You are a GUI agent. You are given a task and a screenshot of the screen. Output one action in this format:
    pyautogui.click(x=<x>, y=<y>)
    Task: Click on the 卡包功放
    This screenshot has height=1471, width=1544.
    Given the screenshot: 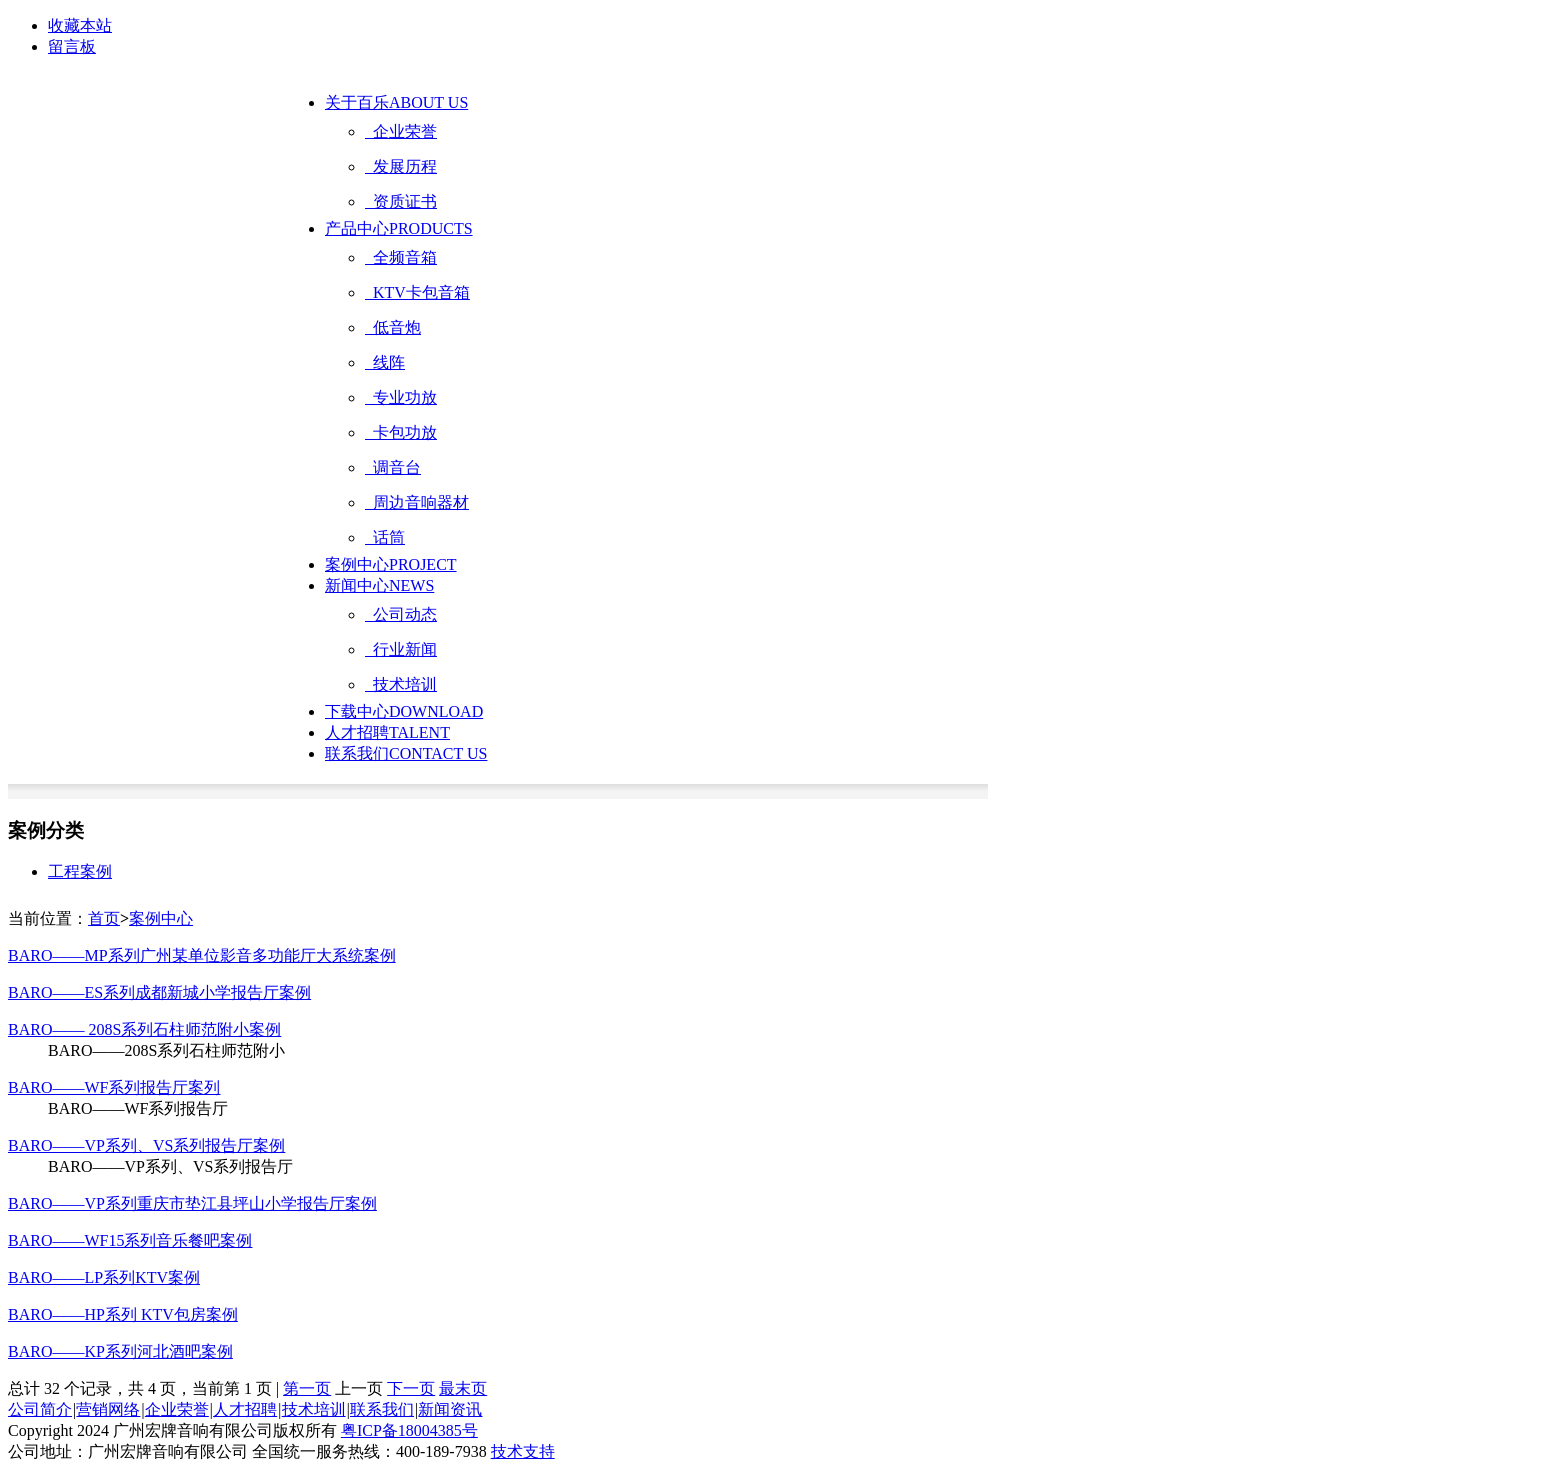 What is the action you would take?
    pyautogui.click(x=401, y=432)
    